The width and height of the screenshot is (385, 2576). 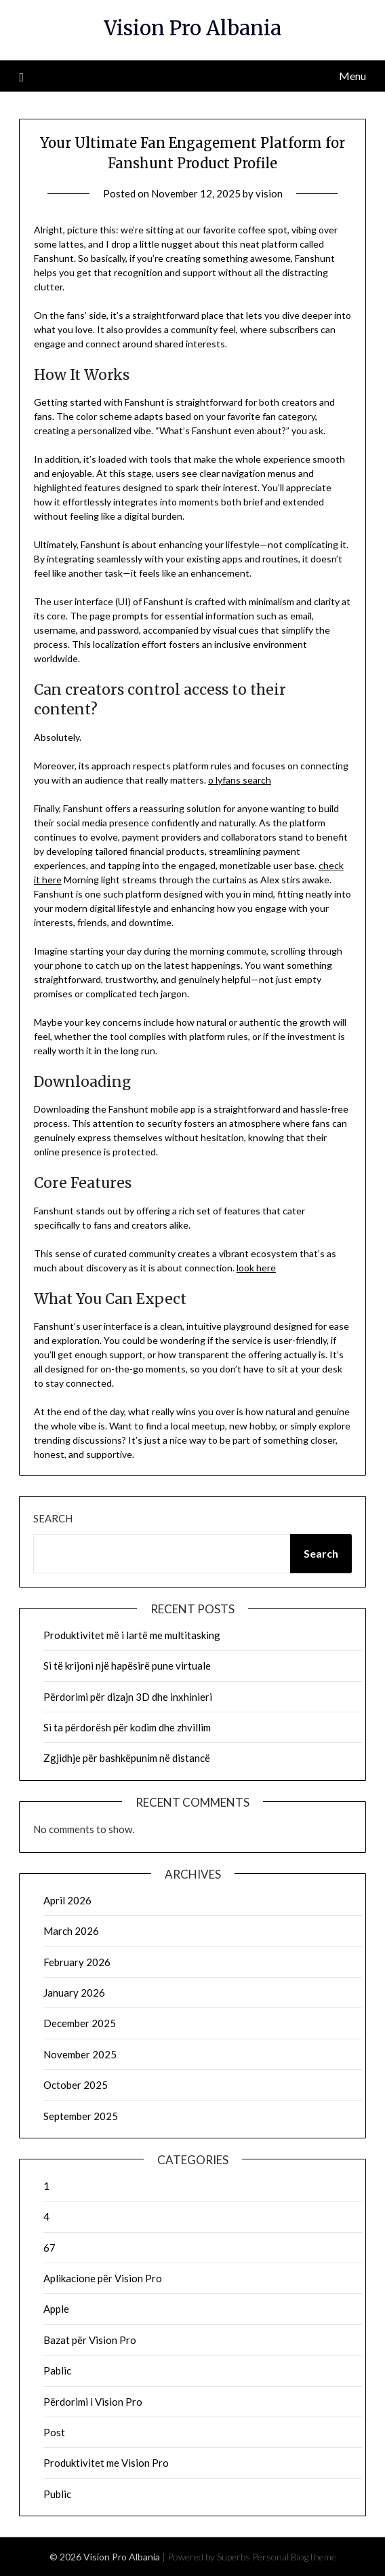 I want to click on Public, so click(x=57, y=2494).